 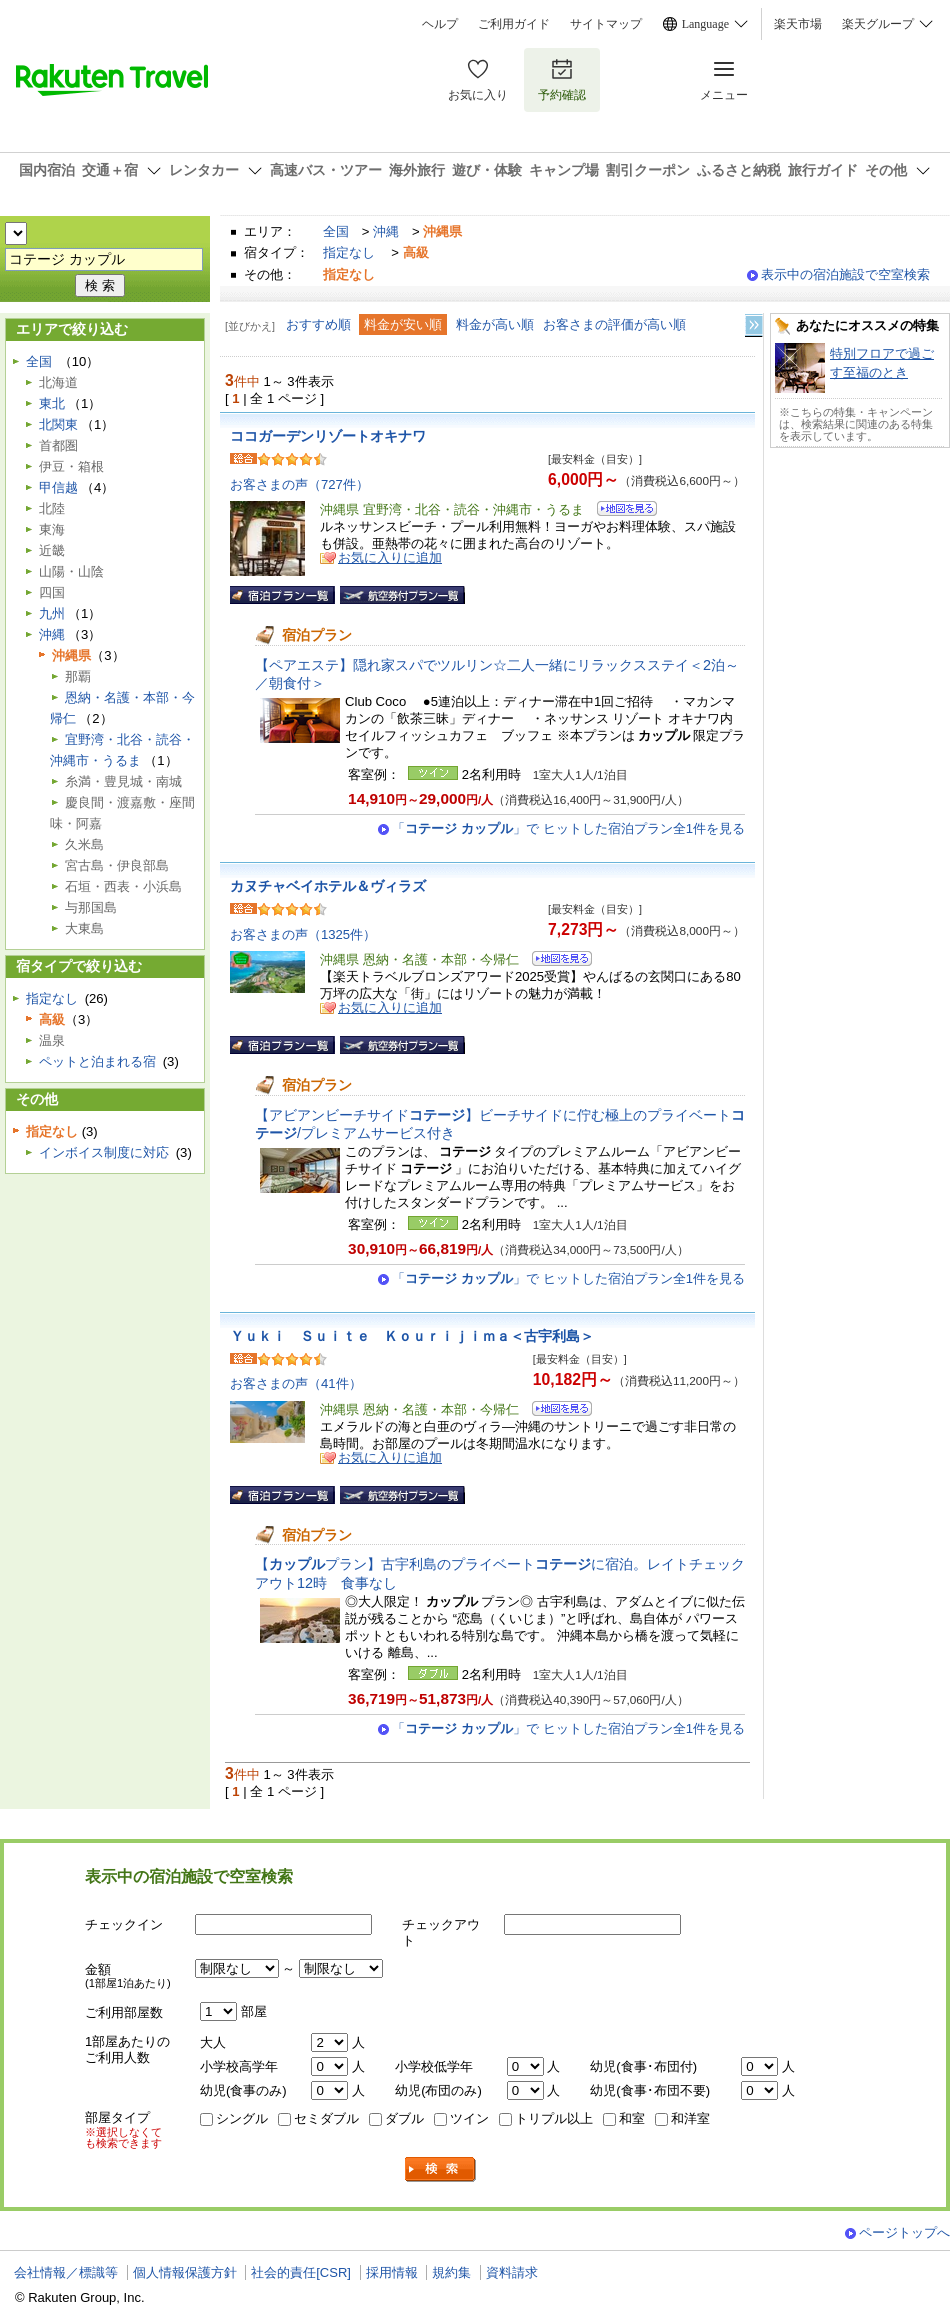 I want to click on トリプル以上, so click(x=554, y=2118).